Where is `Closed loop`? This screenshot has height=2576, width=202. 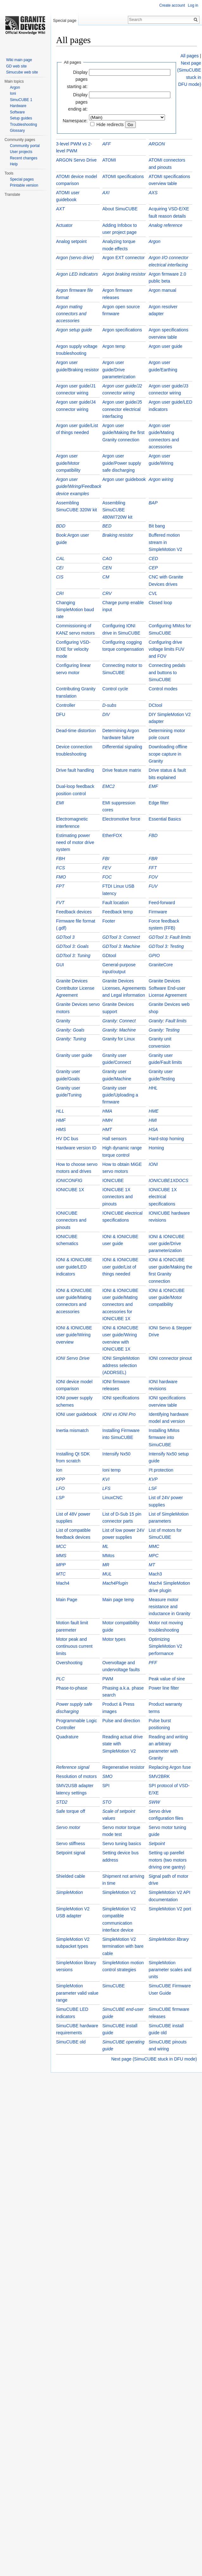
Closed loop is located at coordinates (160, 602).